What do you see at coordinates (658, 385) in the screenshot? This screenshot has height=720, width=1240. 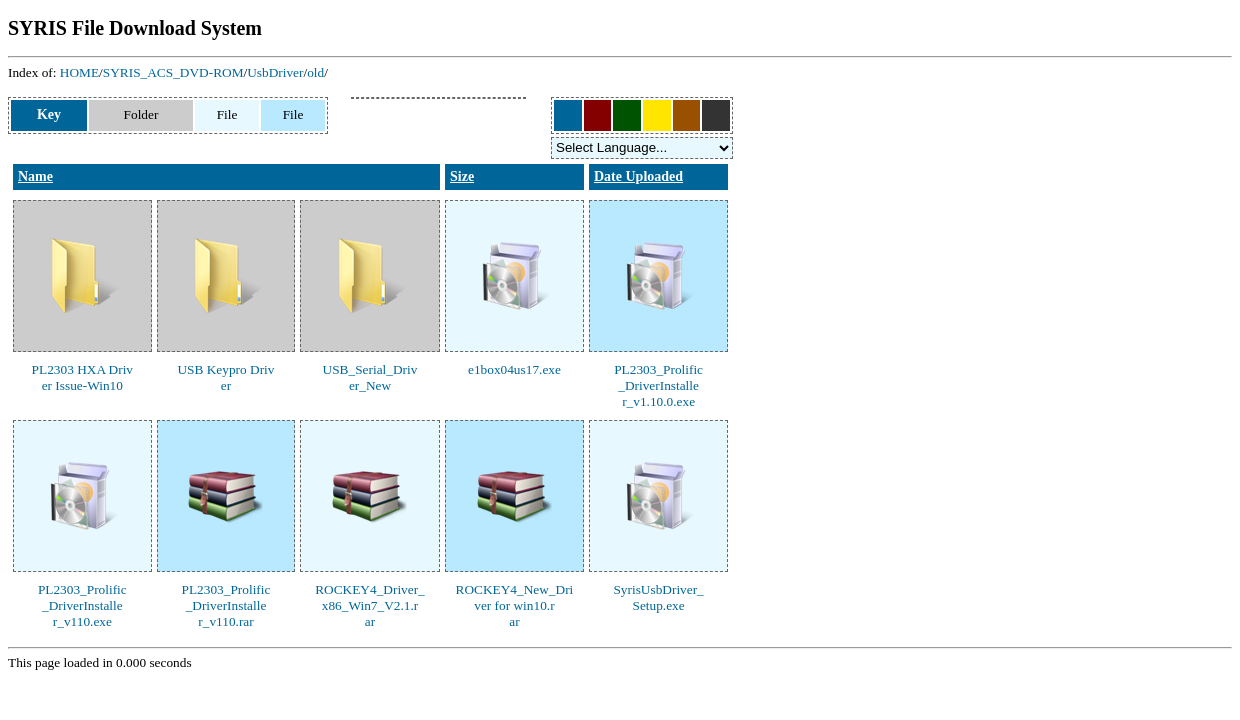 I see `PL2303_Prolific_DriverInstaller_v1.10.0.exe` at bounding box center [658, 385].